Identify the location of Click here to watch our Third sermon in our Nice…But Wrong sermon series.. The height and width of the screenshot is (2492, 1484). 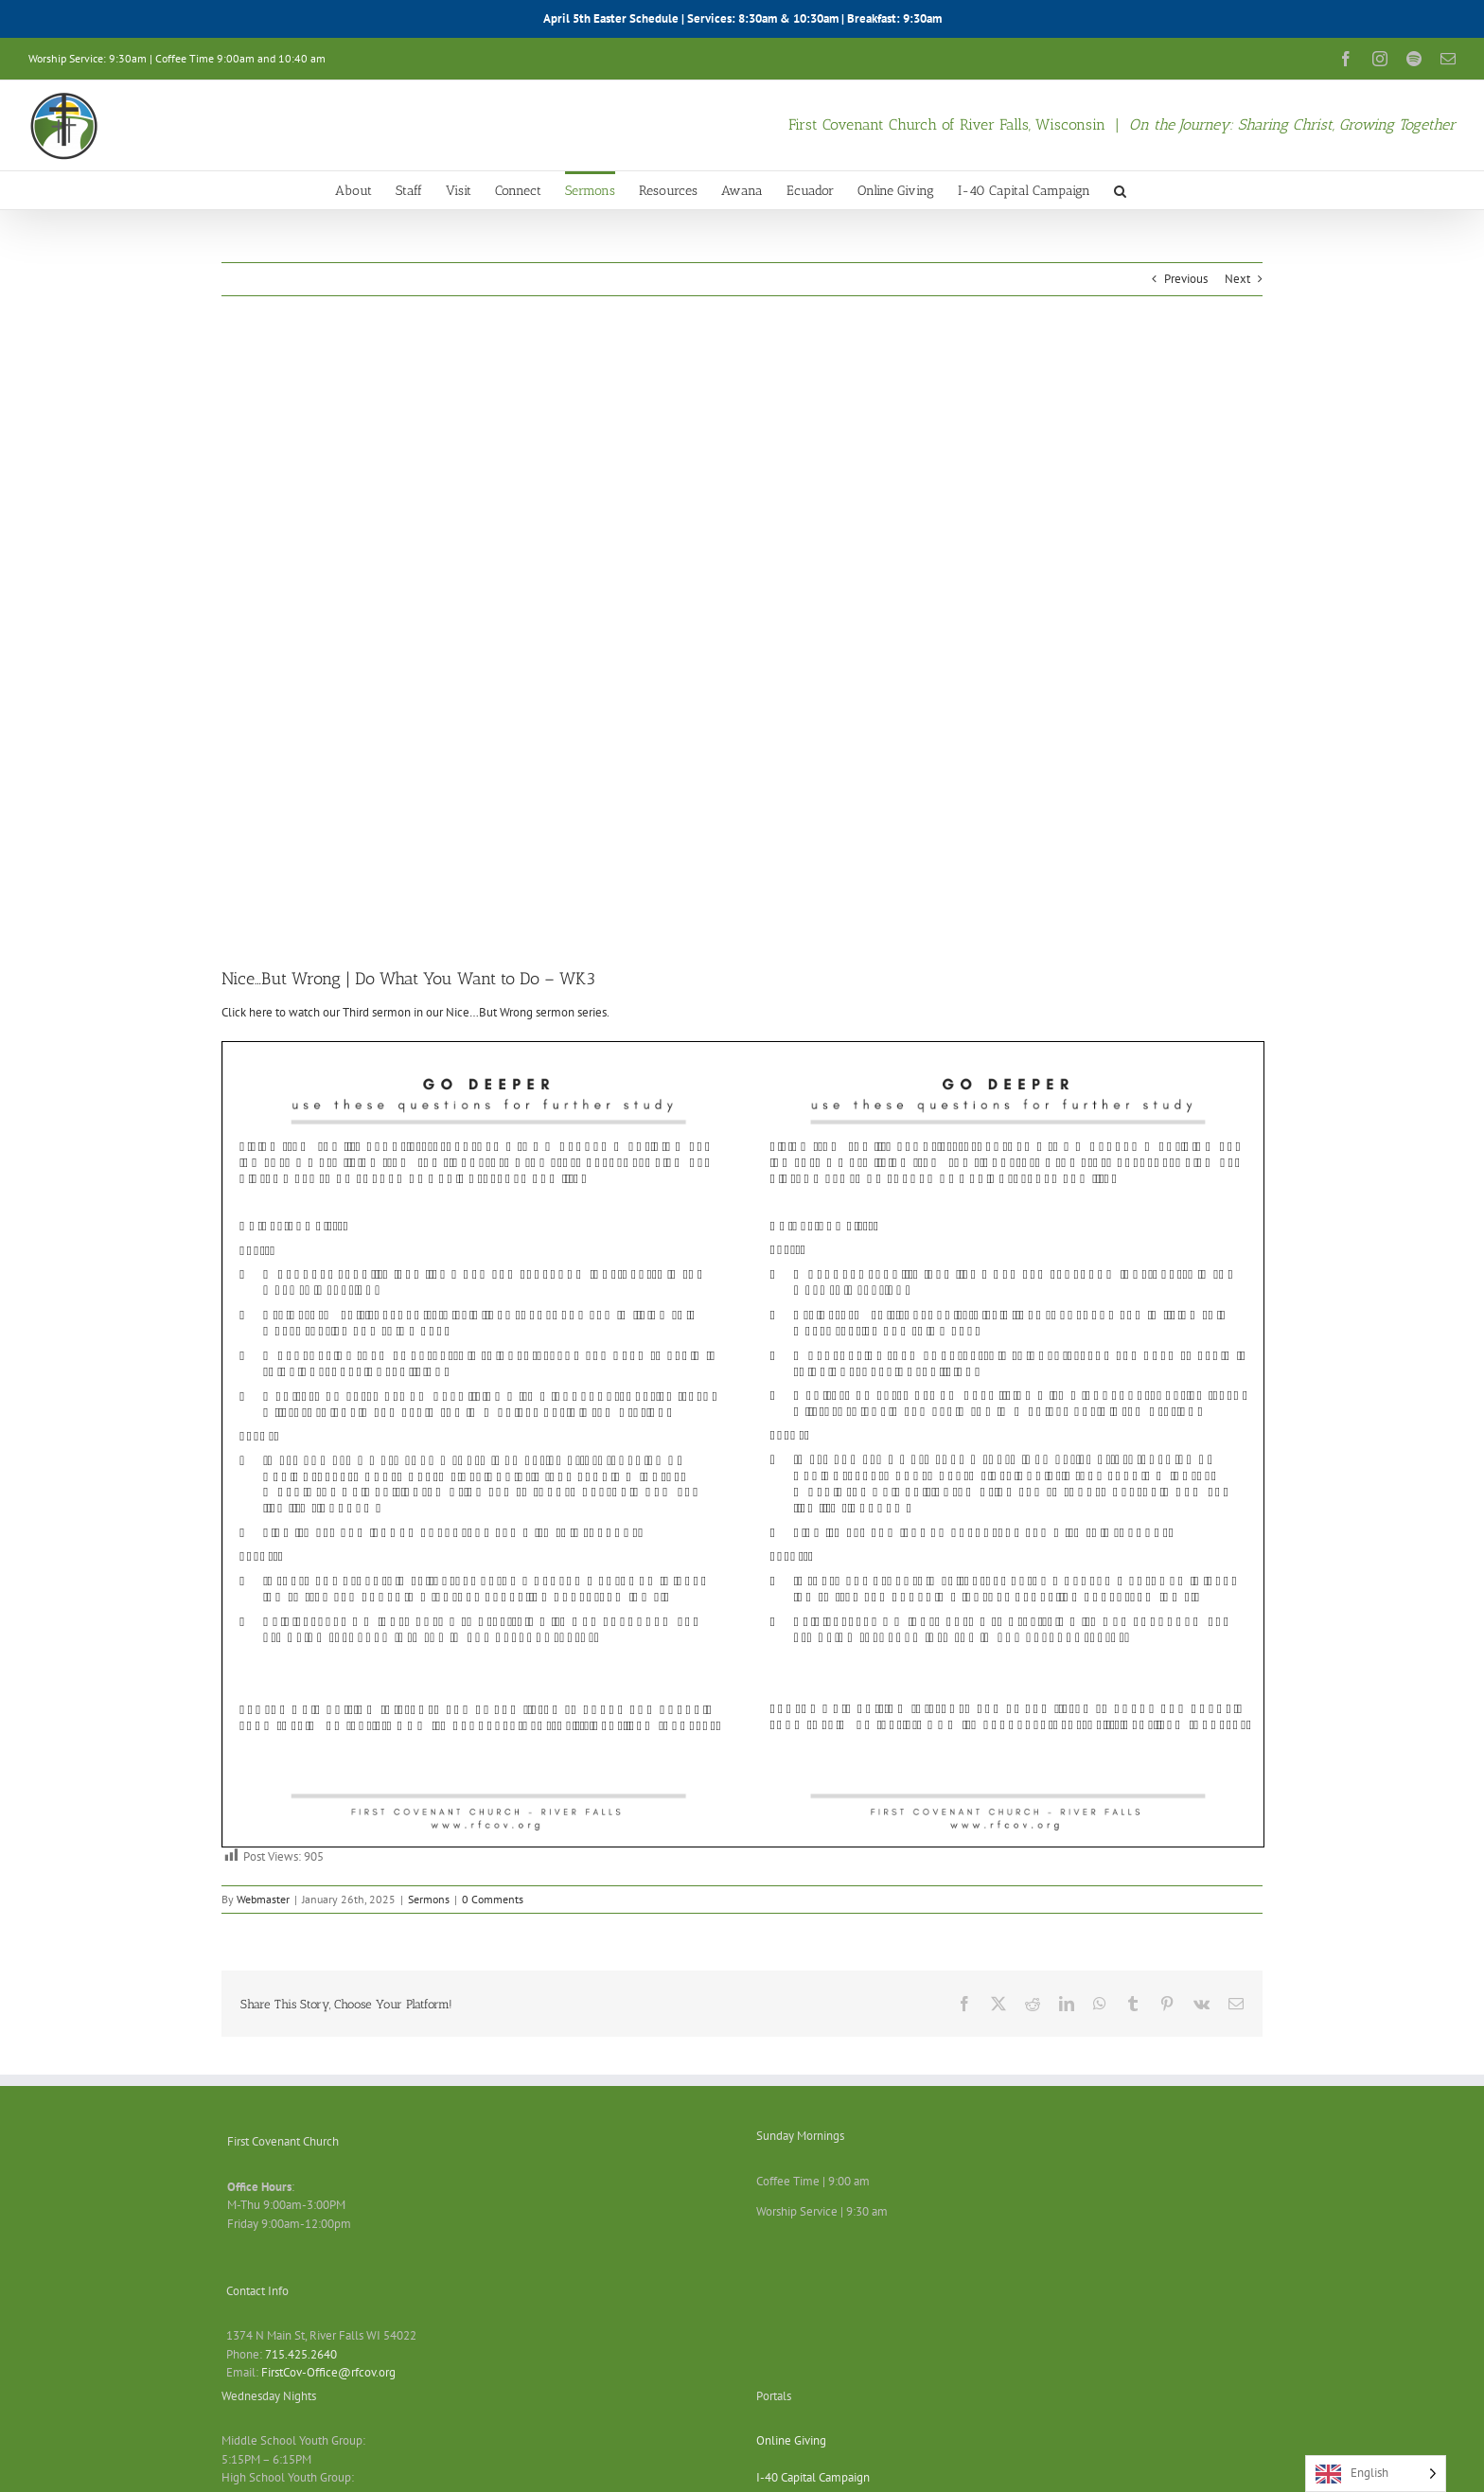
(415, 1012).